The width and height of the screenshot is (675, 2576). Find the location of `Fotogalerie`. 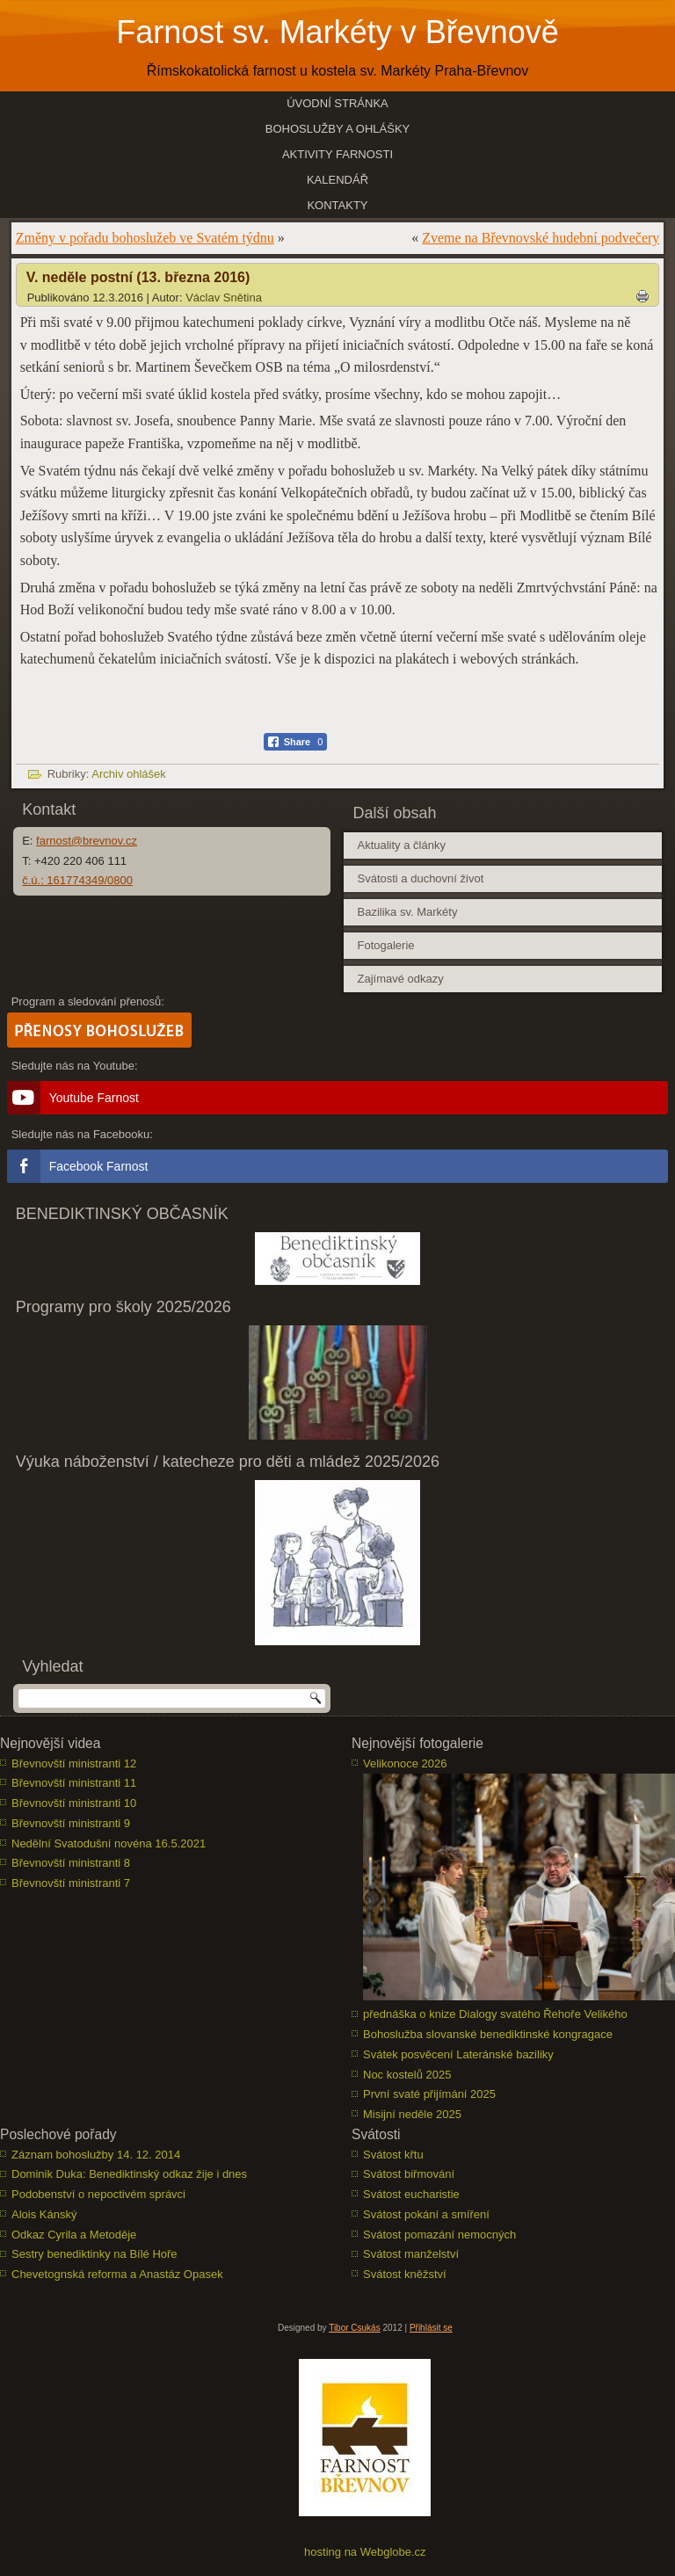

Fotogalerie is located at coordinates (385, 945).